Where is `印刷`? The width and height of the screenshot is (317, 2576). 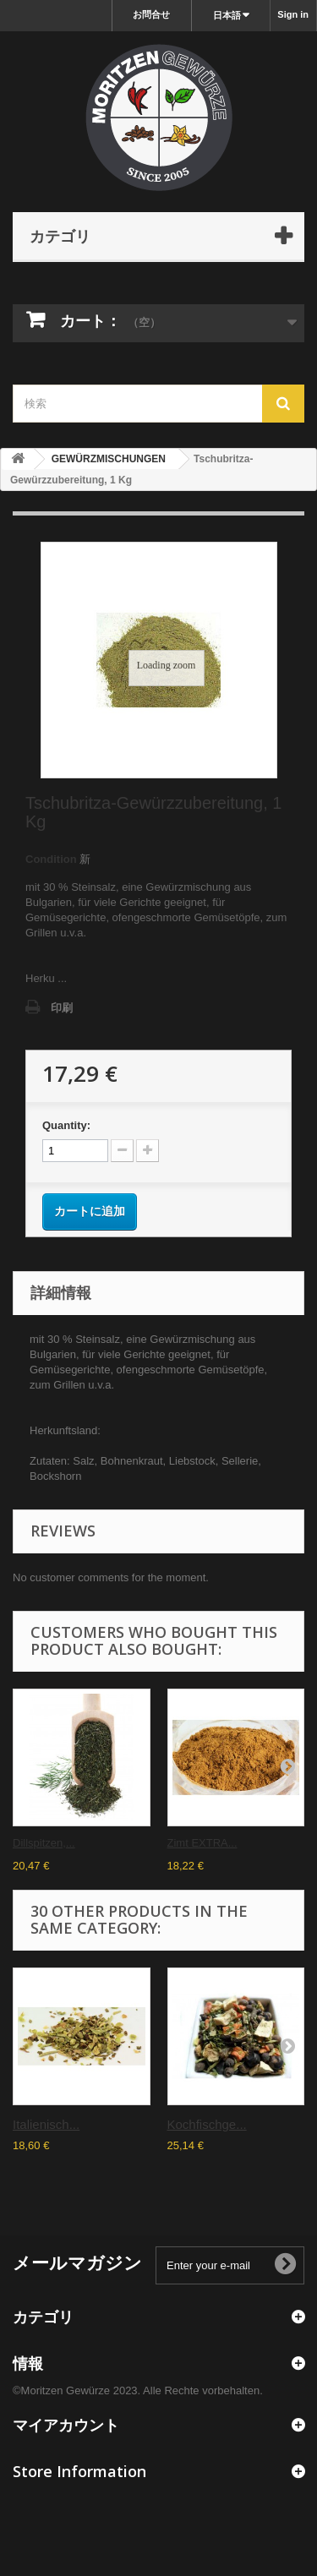 印刷 is located at coordinates (62, 1007).